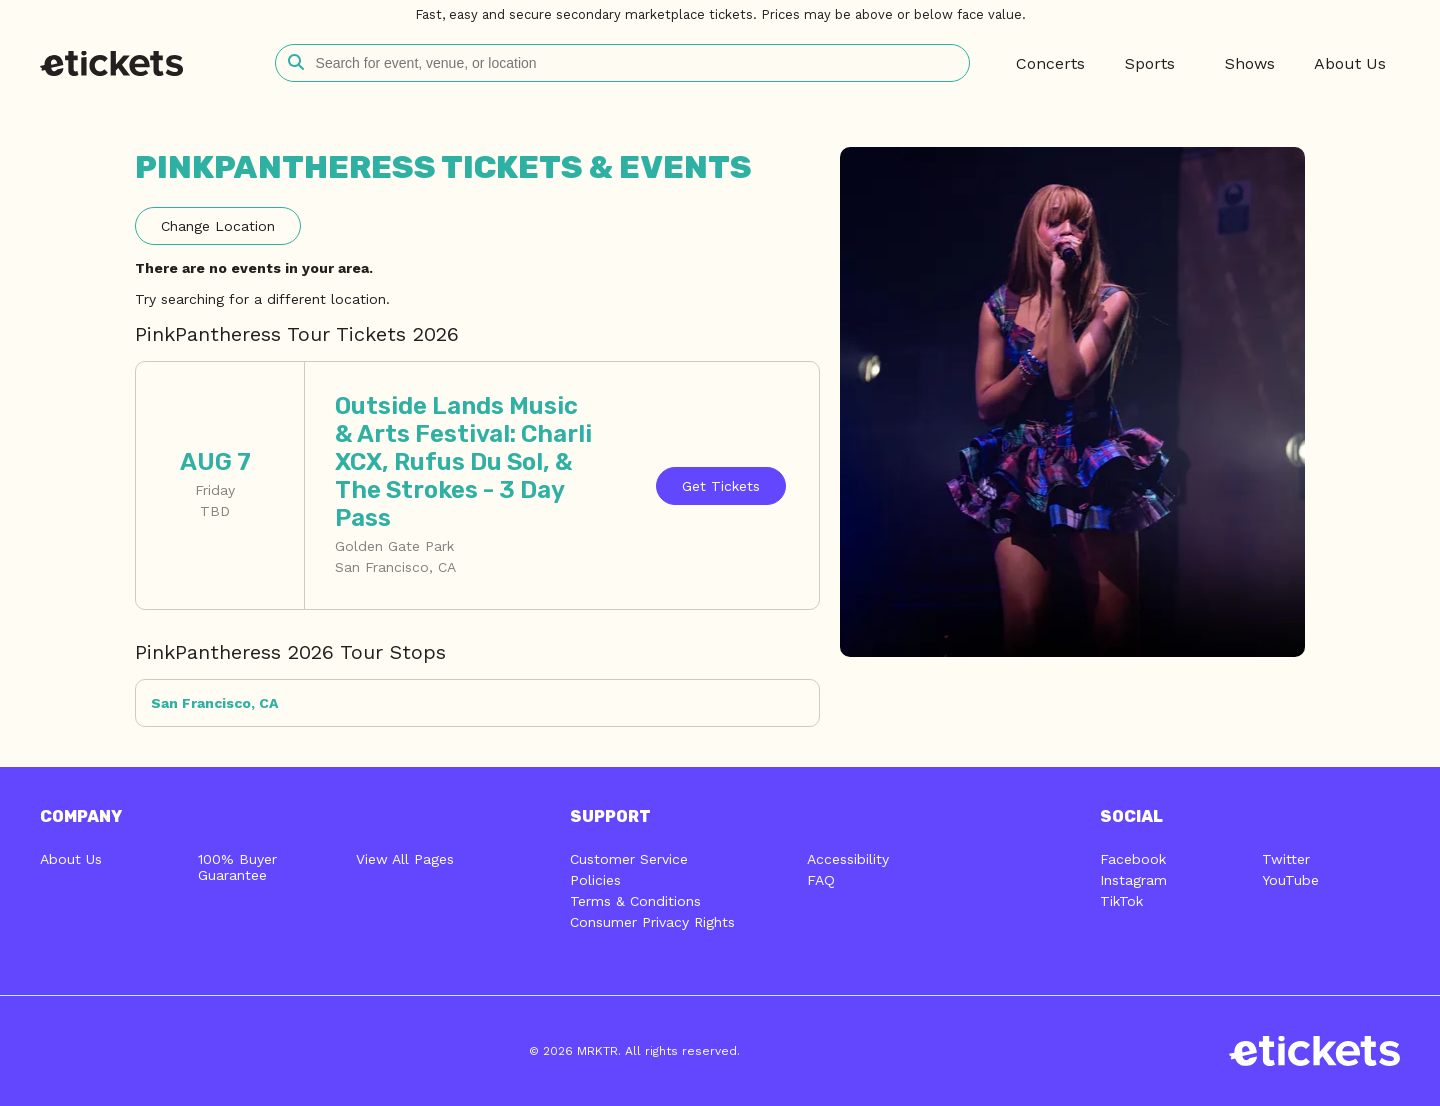  I want to click on Customer Service, so click(629, 859).